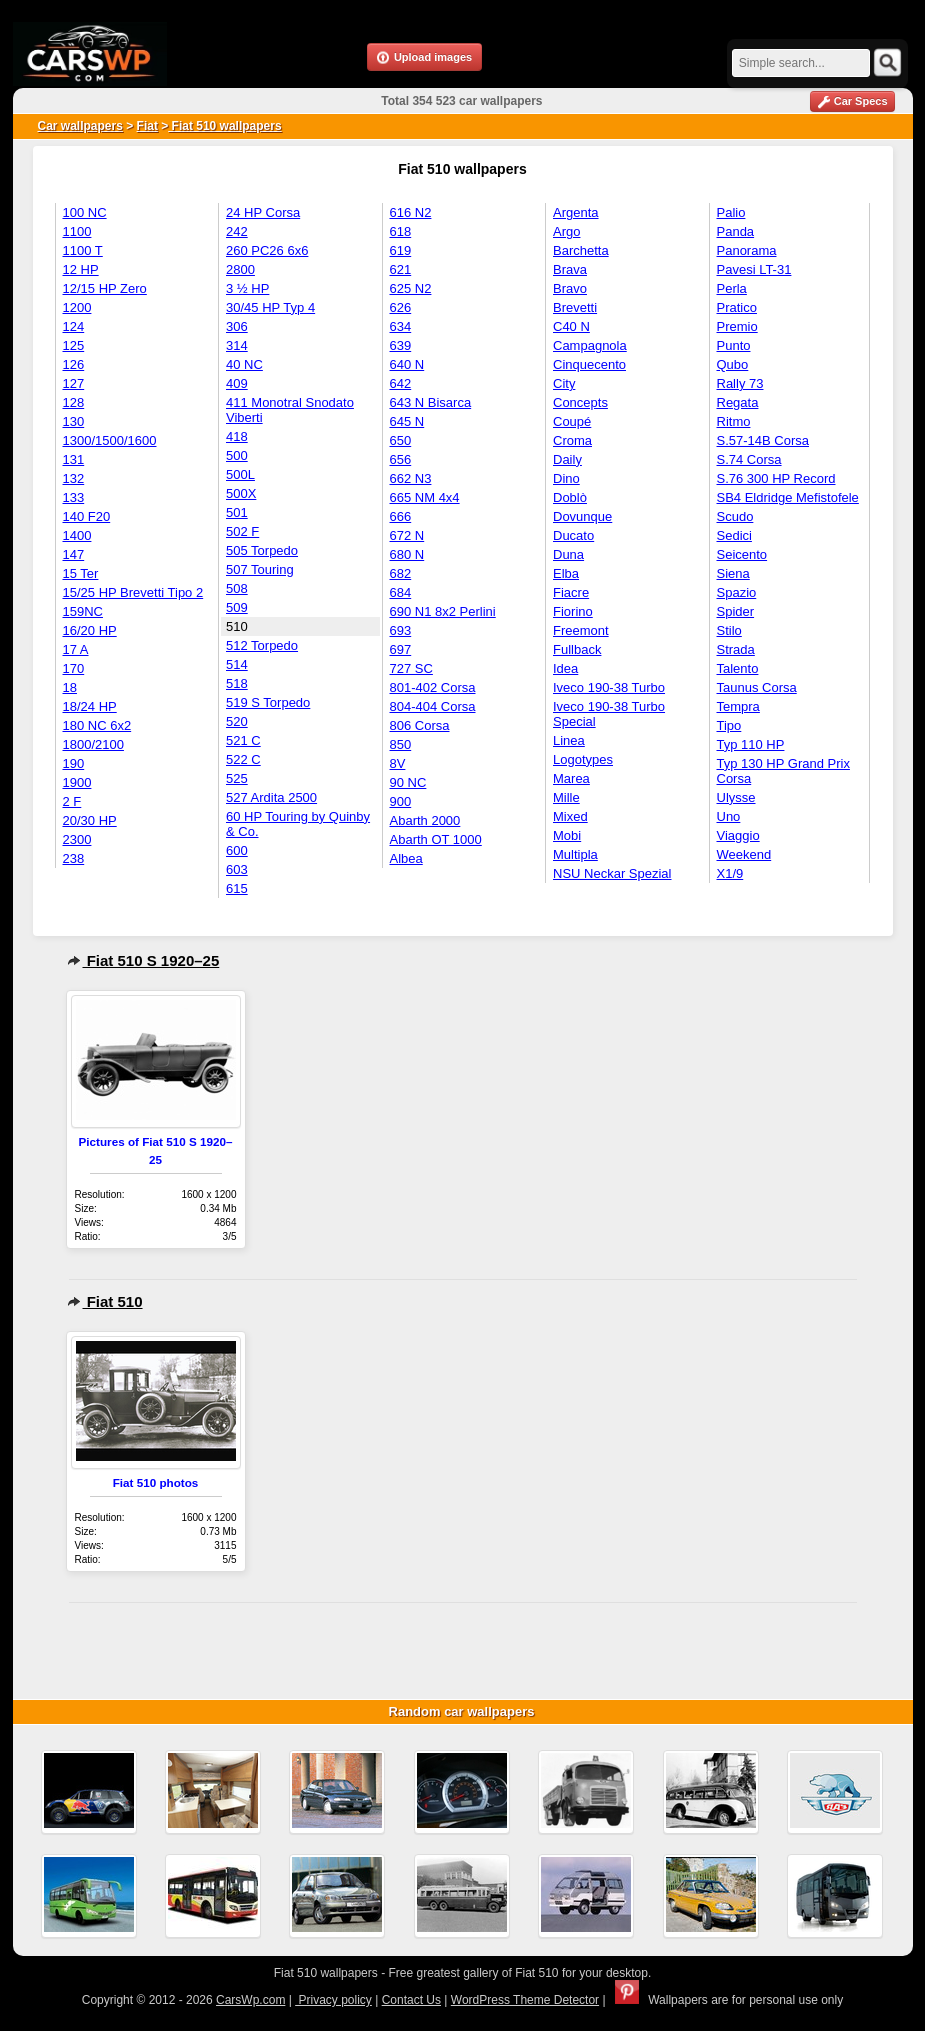  I want to click on 650, so click(401, 440).